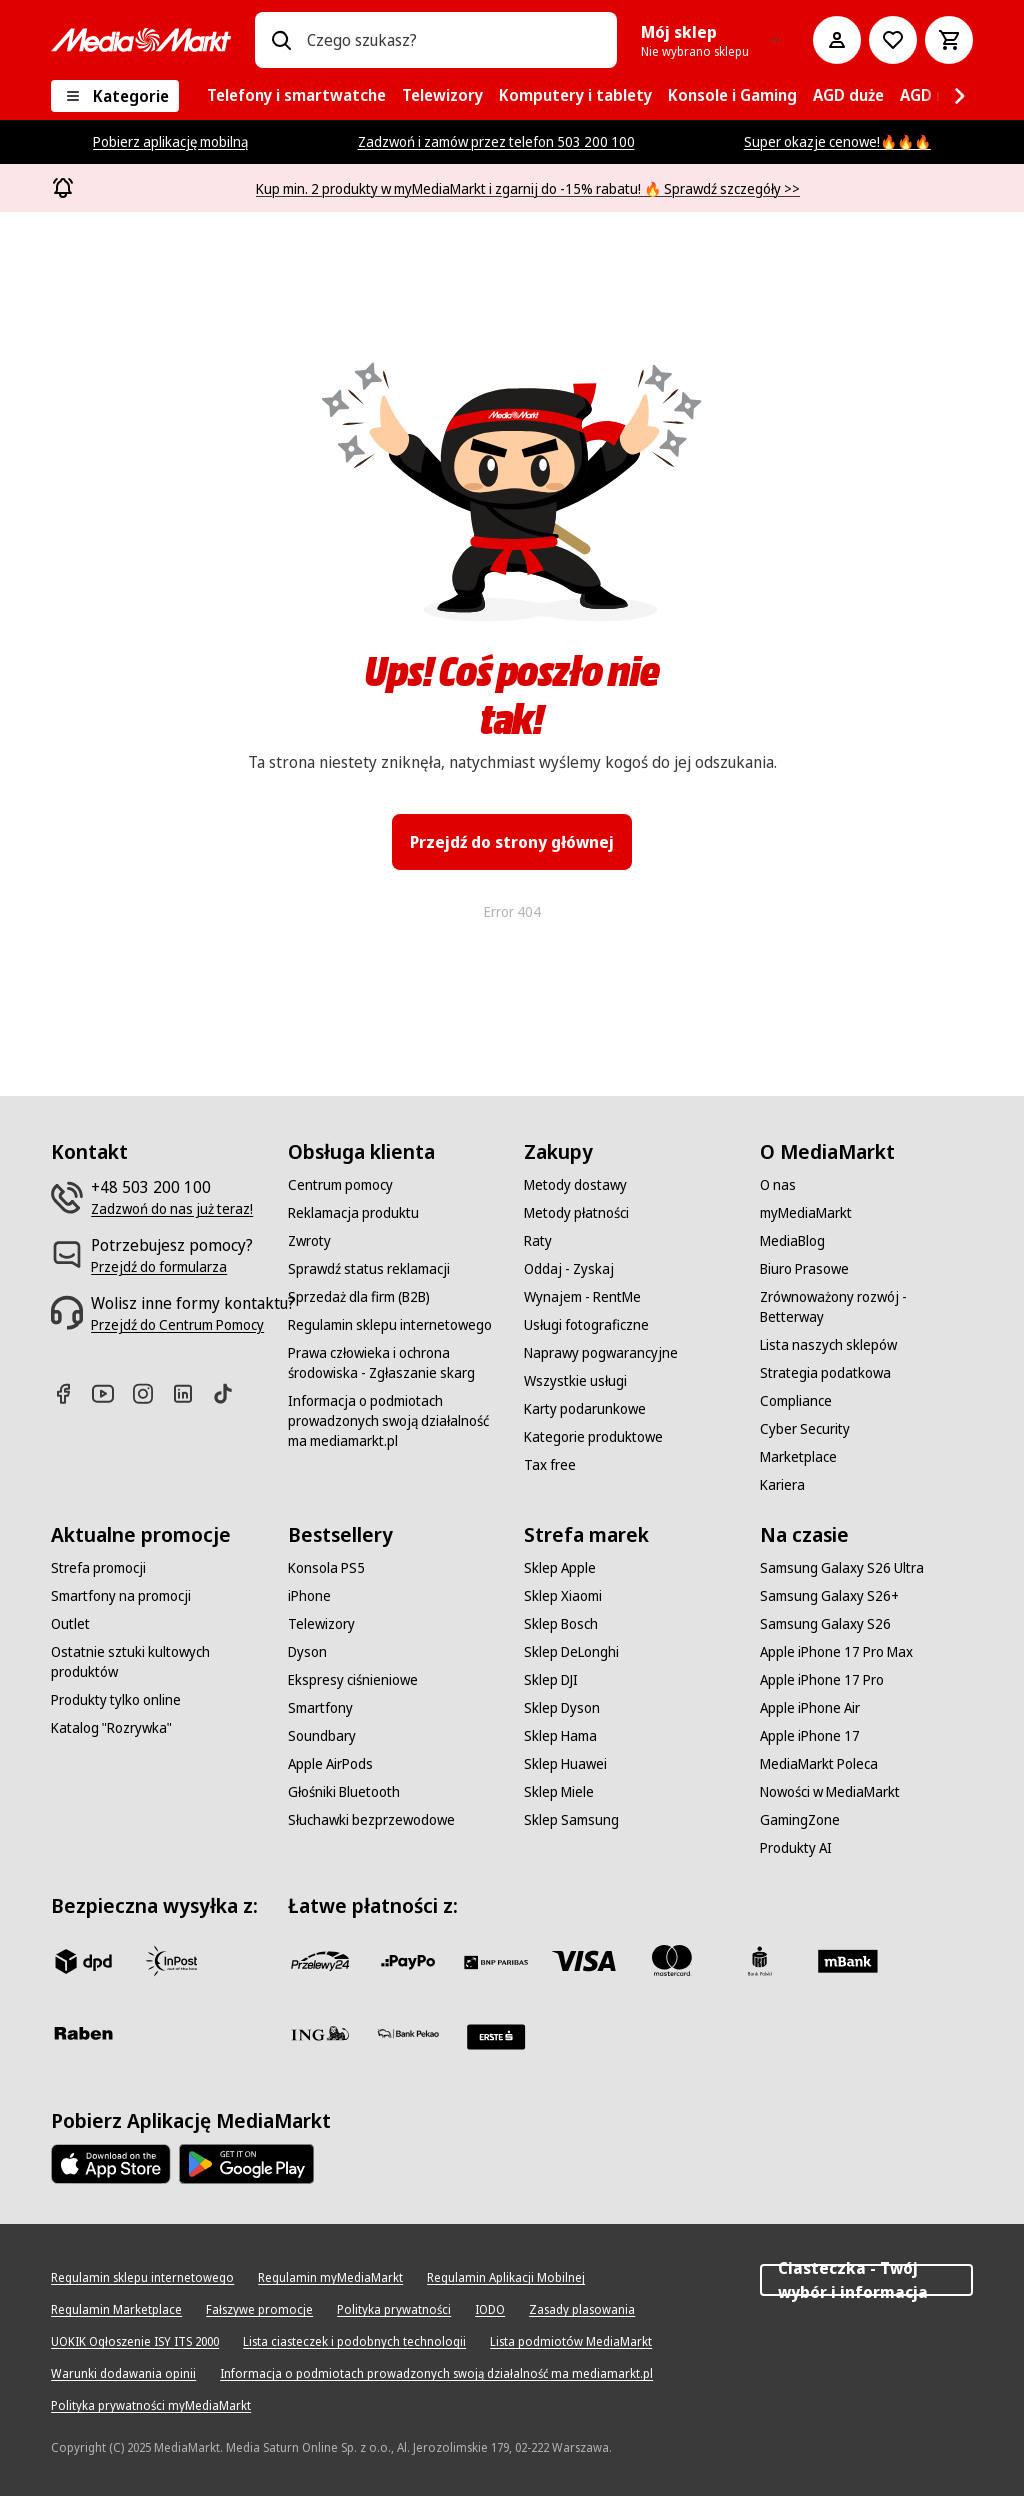 This screenshot has width=1024, height=2496. What do you see at coordinates (121, 1596) in the screenshot?
I see `[Smartfony na promocji]` at bounding box center [121, 1596].